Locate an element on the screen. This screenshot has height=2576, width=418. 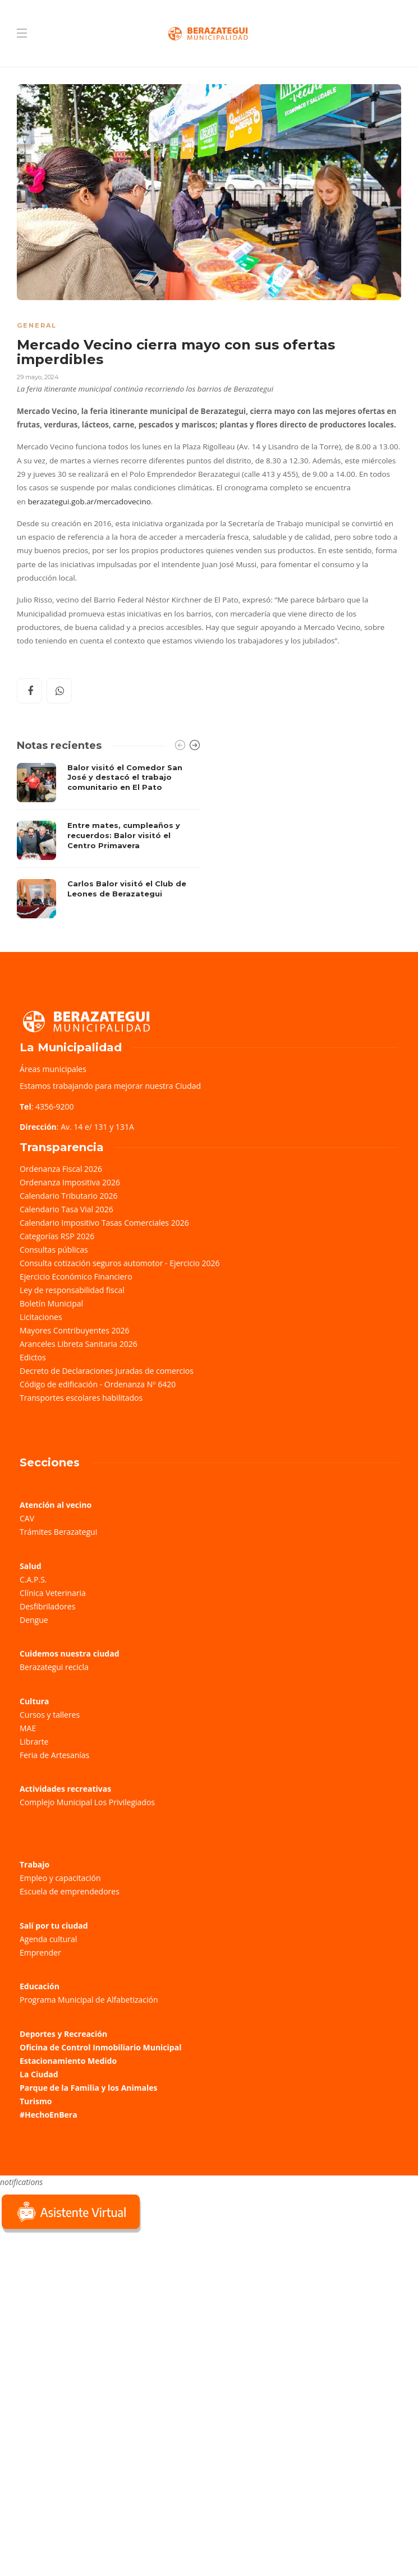
C.A.P.S. is located at coordinates (33, 1579).